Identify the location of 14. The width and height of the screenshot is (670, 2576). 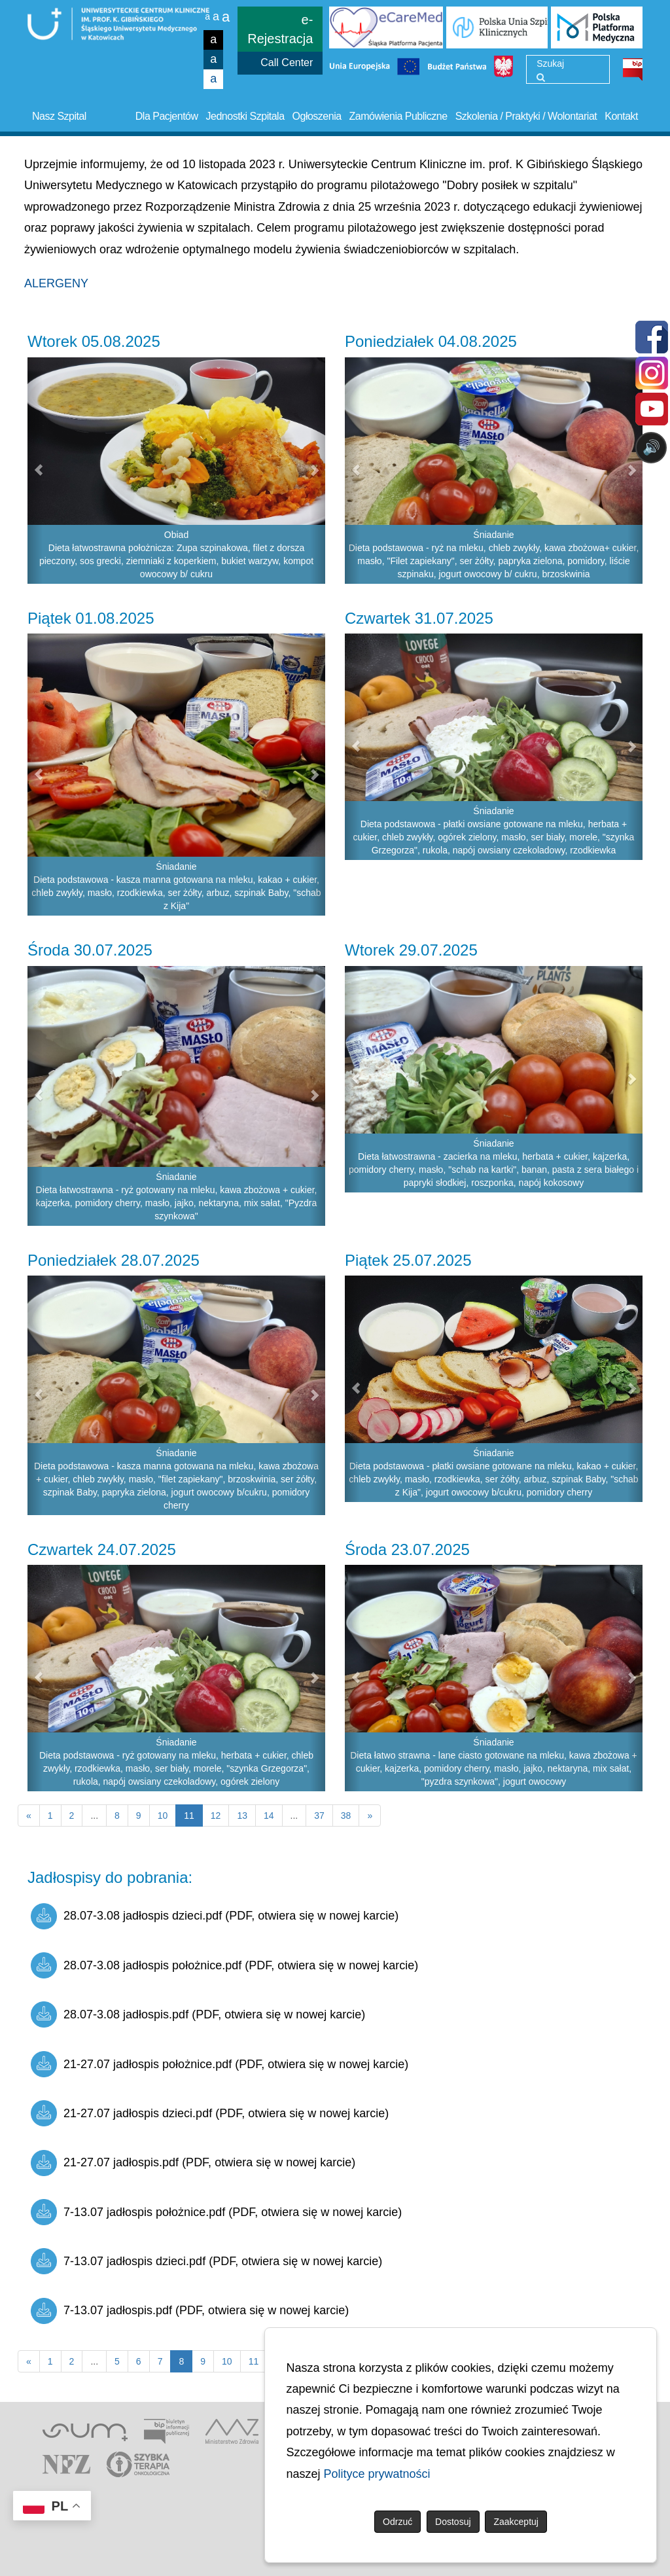
(269, 1815).